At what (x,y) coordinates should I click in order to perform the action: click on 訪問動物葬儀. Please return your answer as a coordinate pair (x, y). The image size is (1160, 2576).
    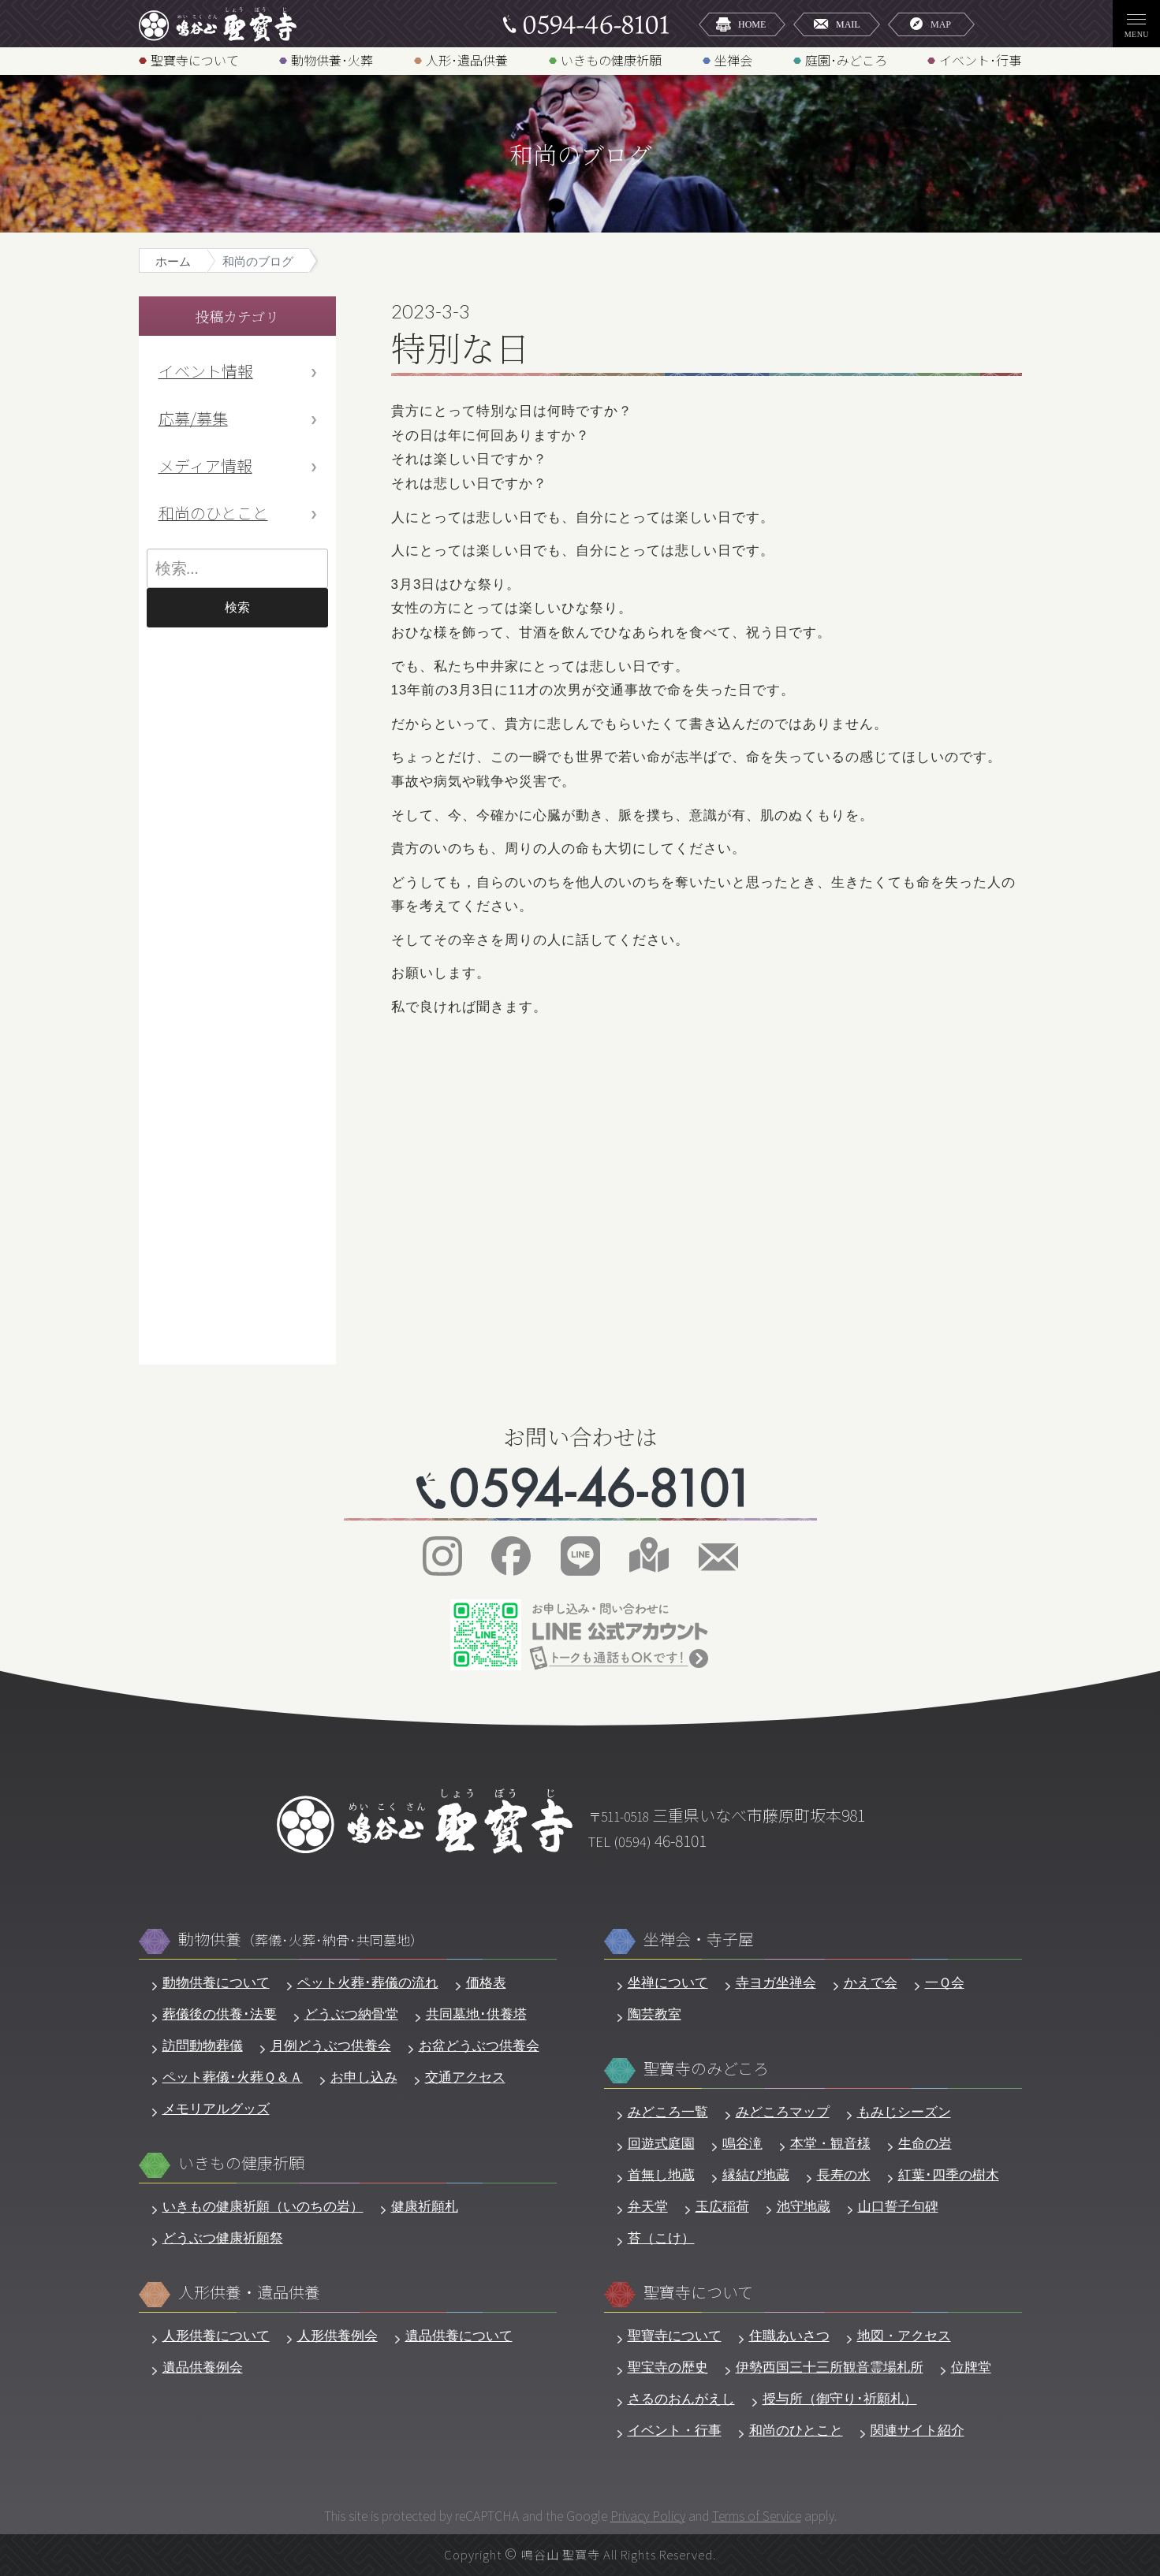
    Looking at the image, I should click on (202, 2045).